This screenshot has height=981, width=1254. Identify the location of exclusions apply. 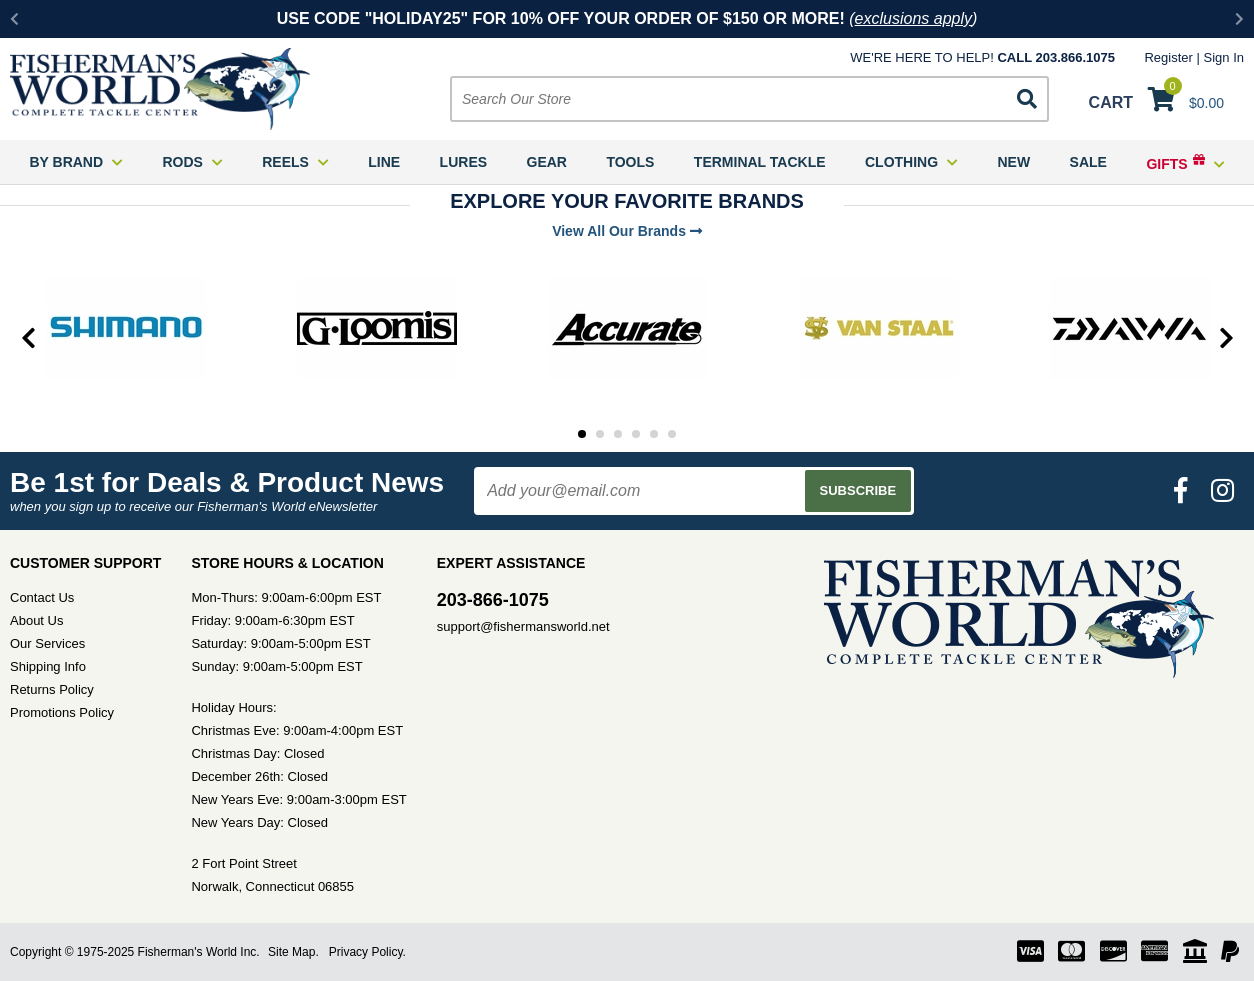
(913, 18).